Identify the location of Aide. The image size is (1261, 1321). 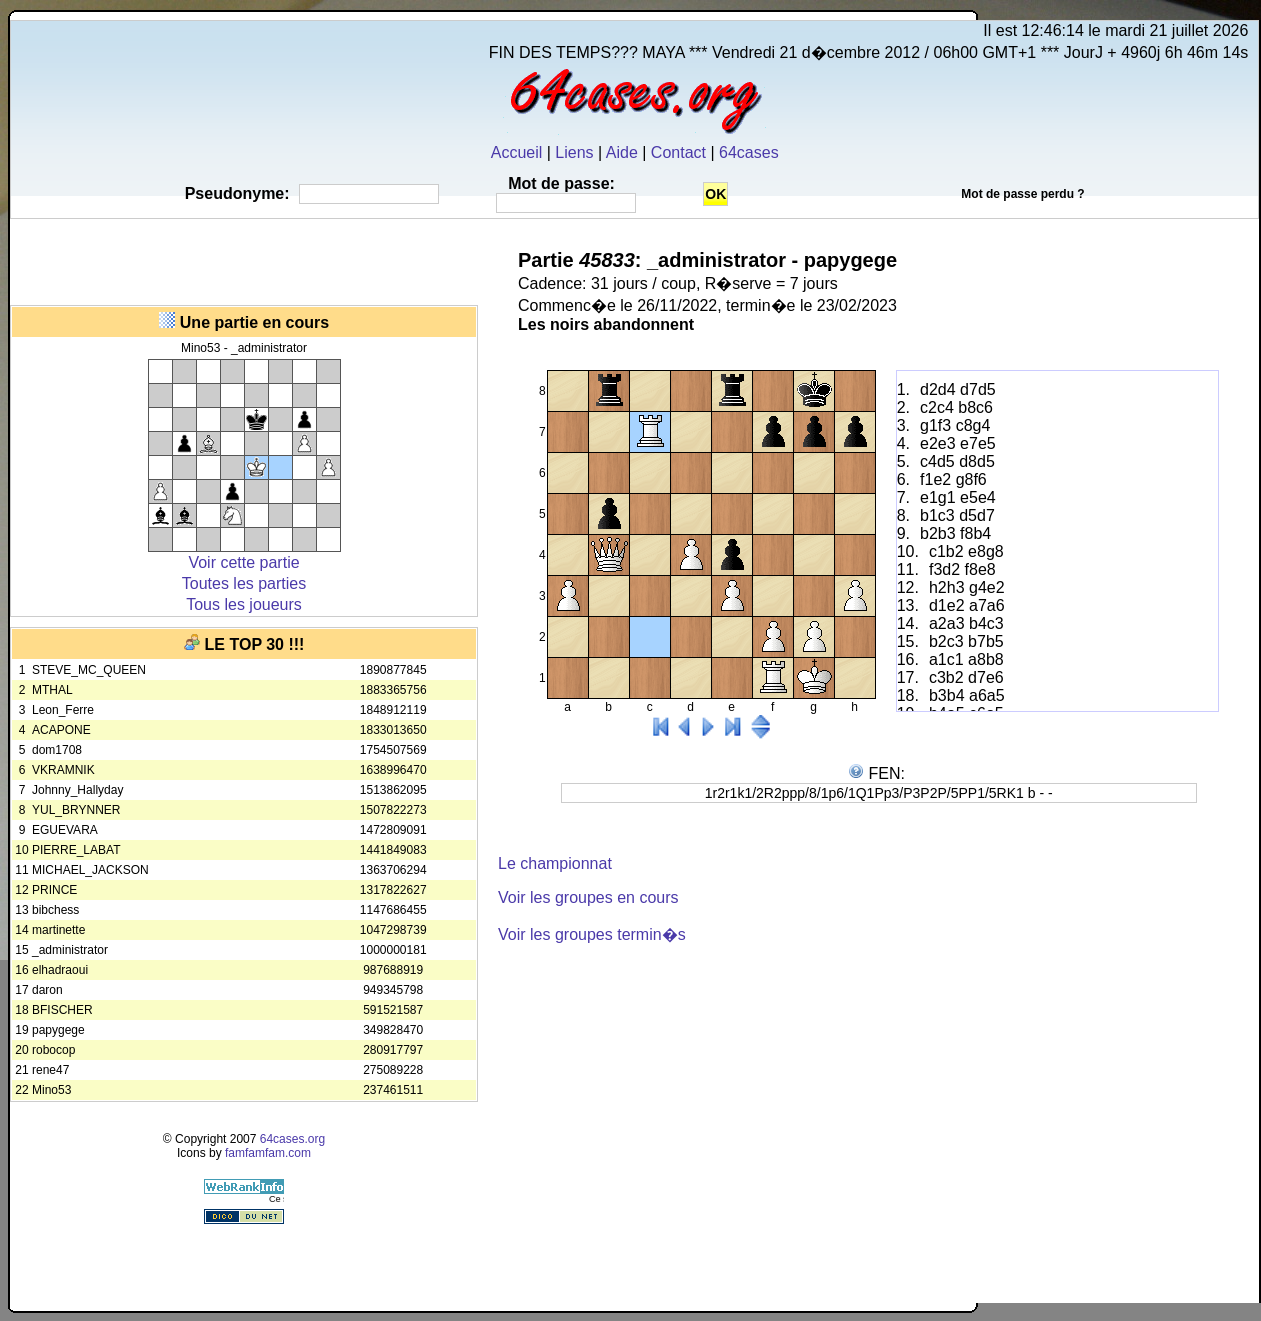
(622, 152).